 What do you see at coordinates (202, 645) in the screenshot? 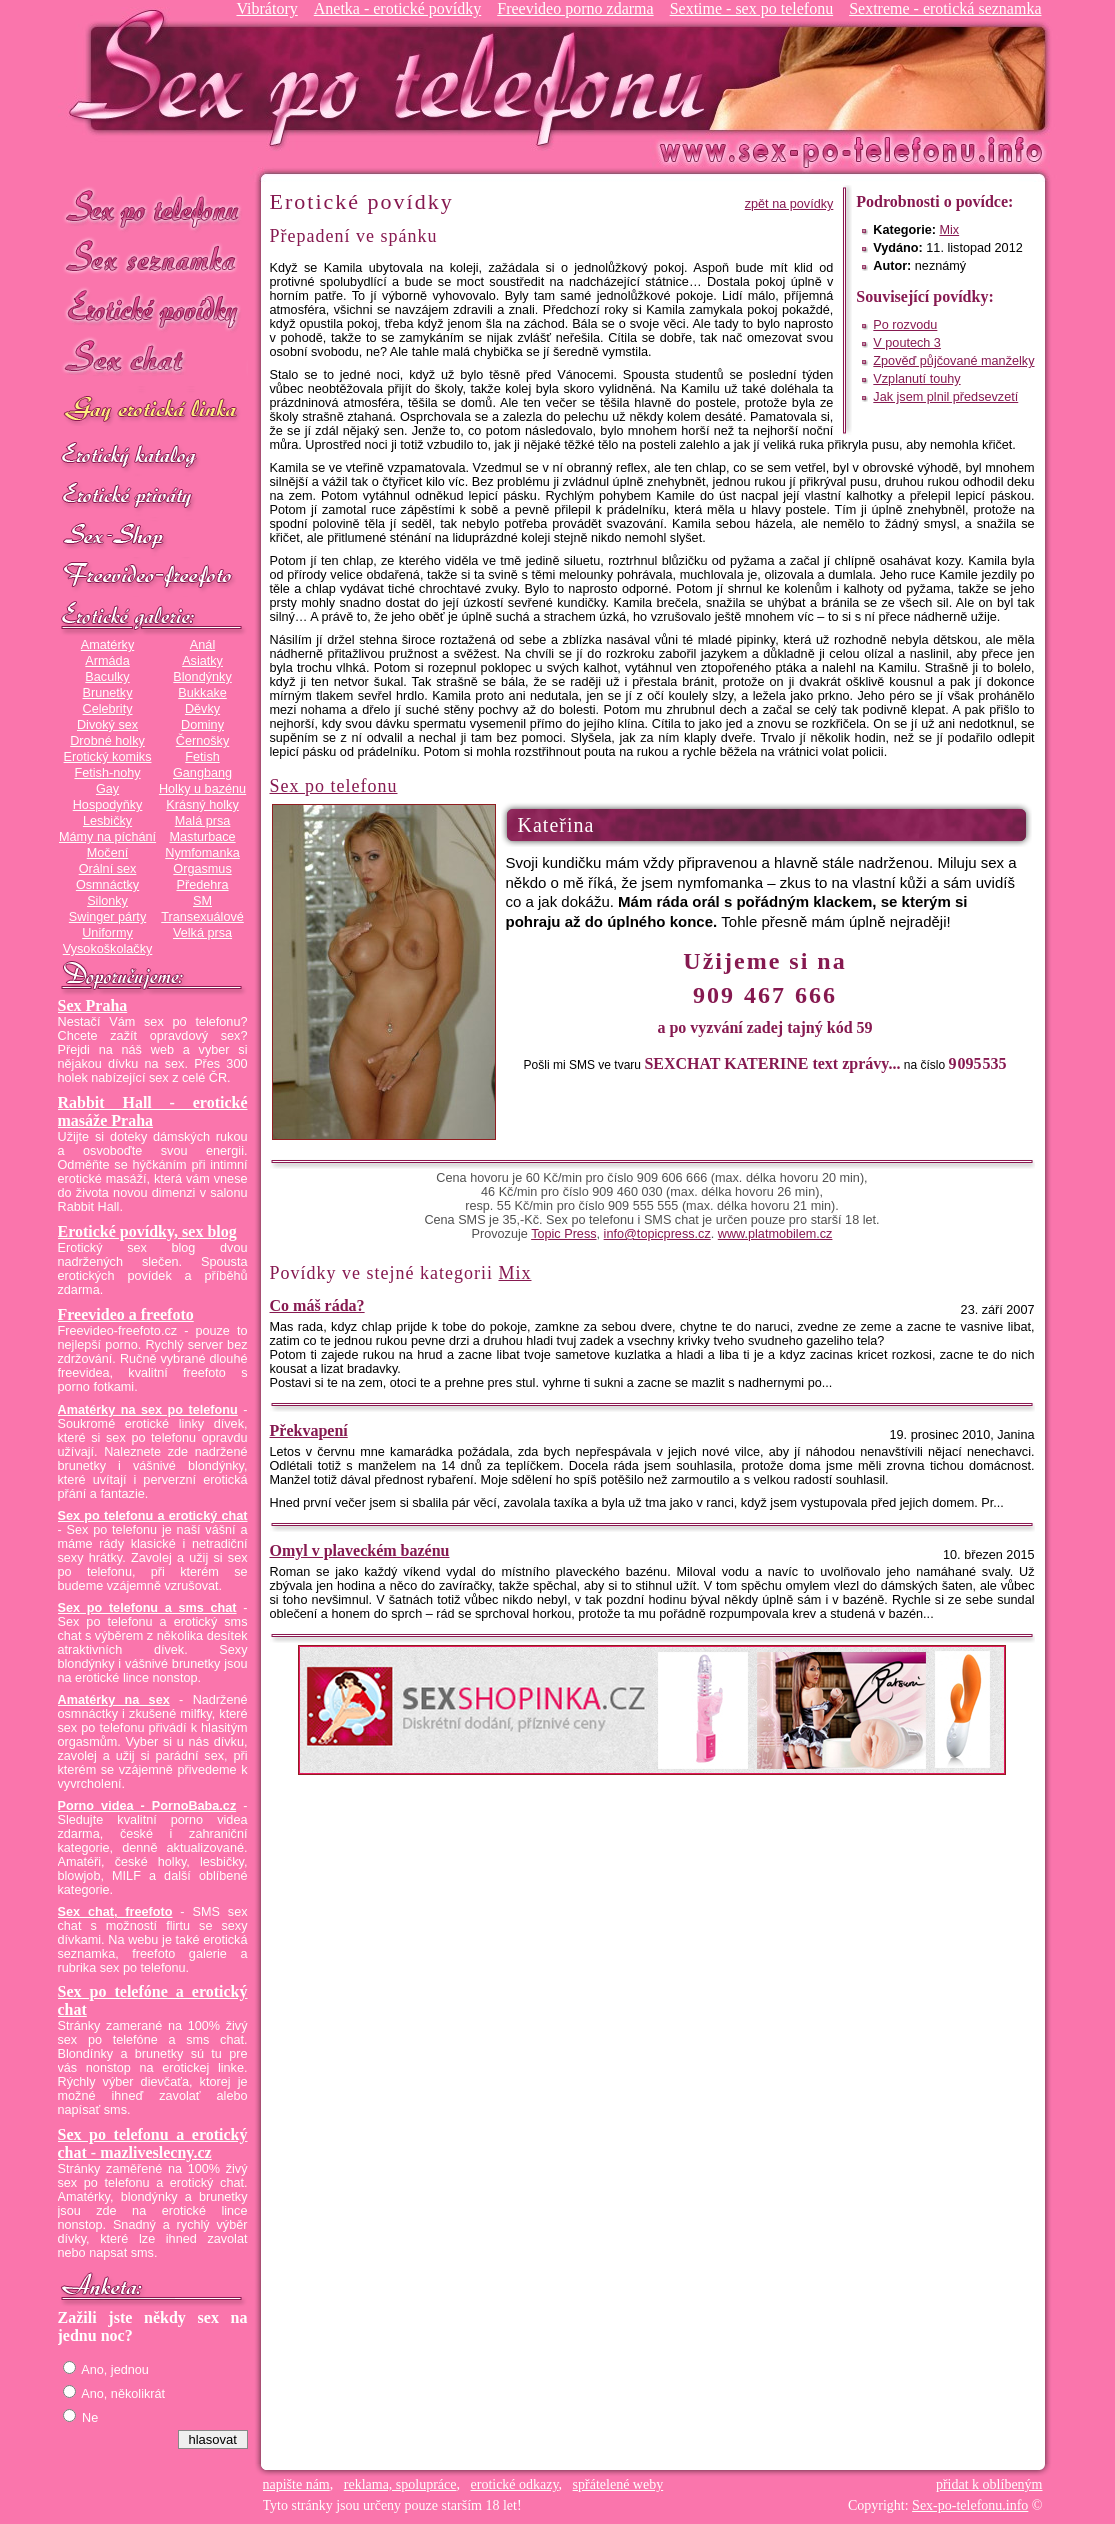
I see `Anál` at bounding box center [202, 645].